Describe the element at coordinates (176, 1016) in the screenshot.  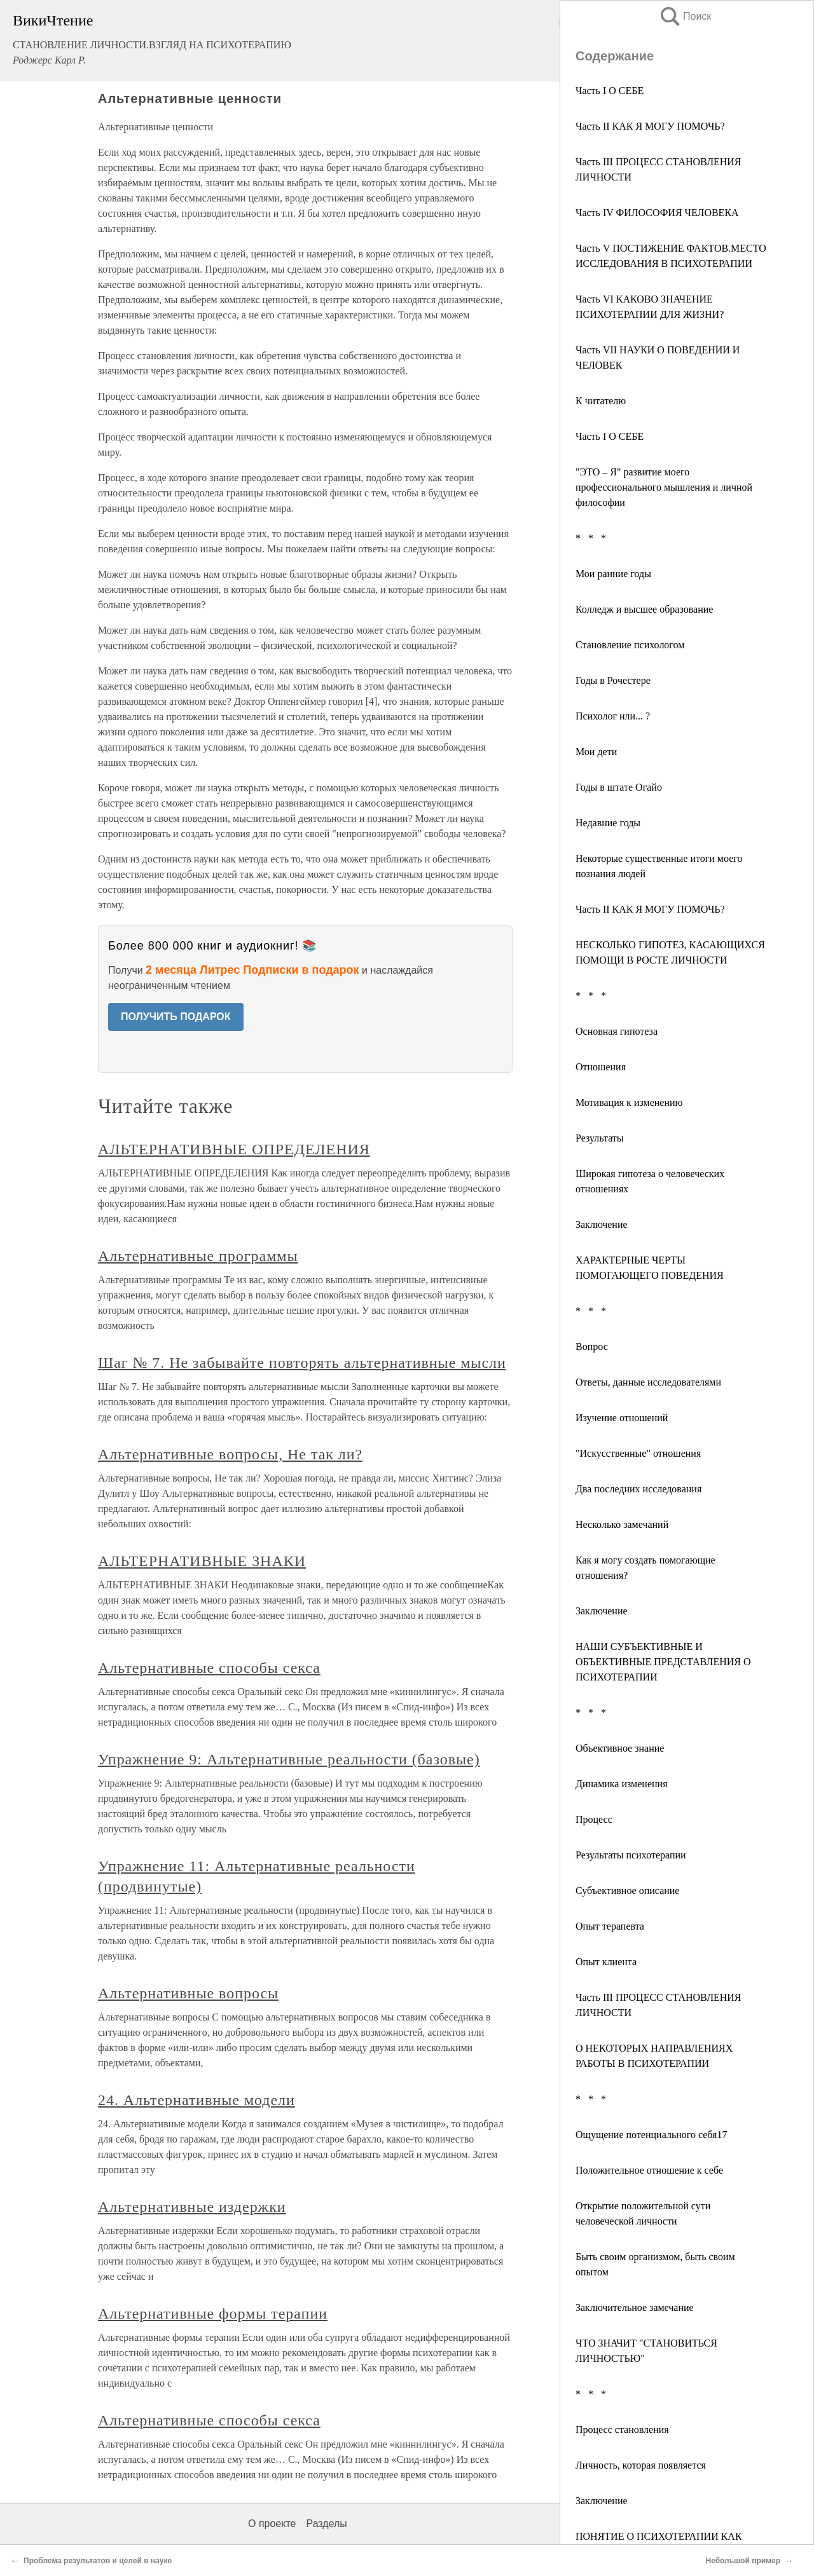
I see `ПОЛУЧИТЬ ПОДАРОК` at that location.